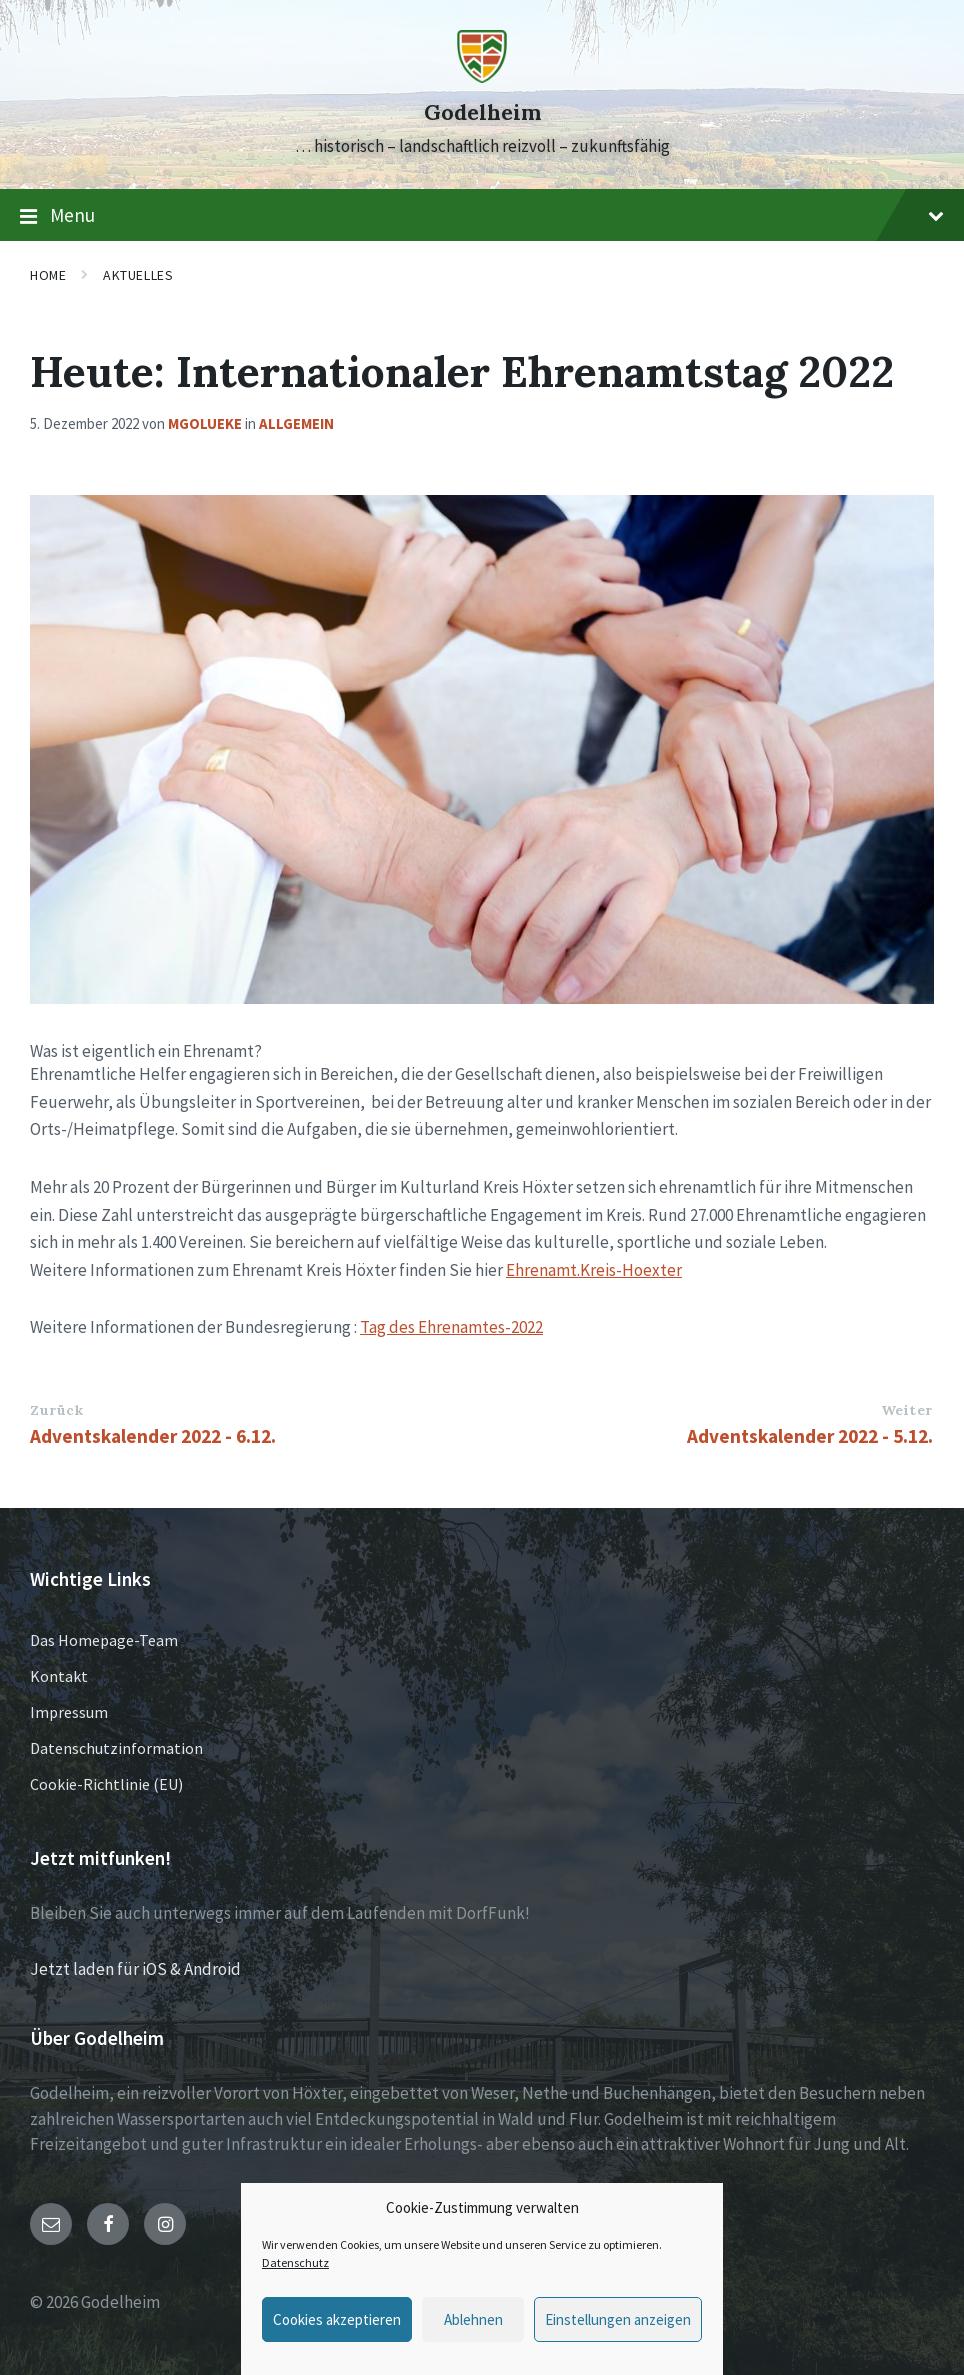 This screenshot has width=964, height=2375. I want to click on Kontakt, so click(59, 1676).